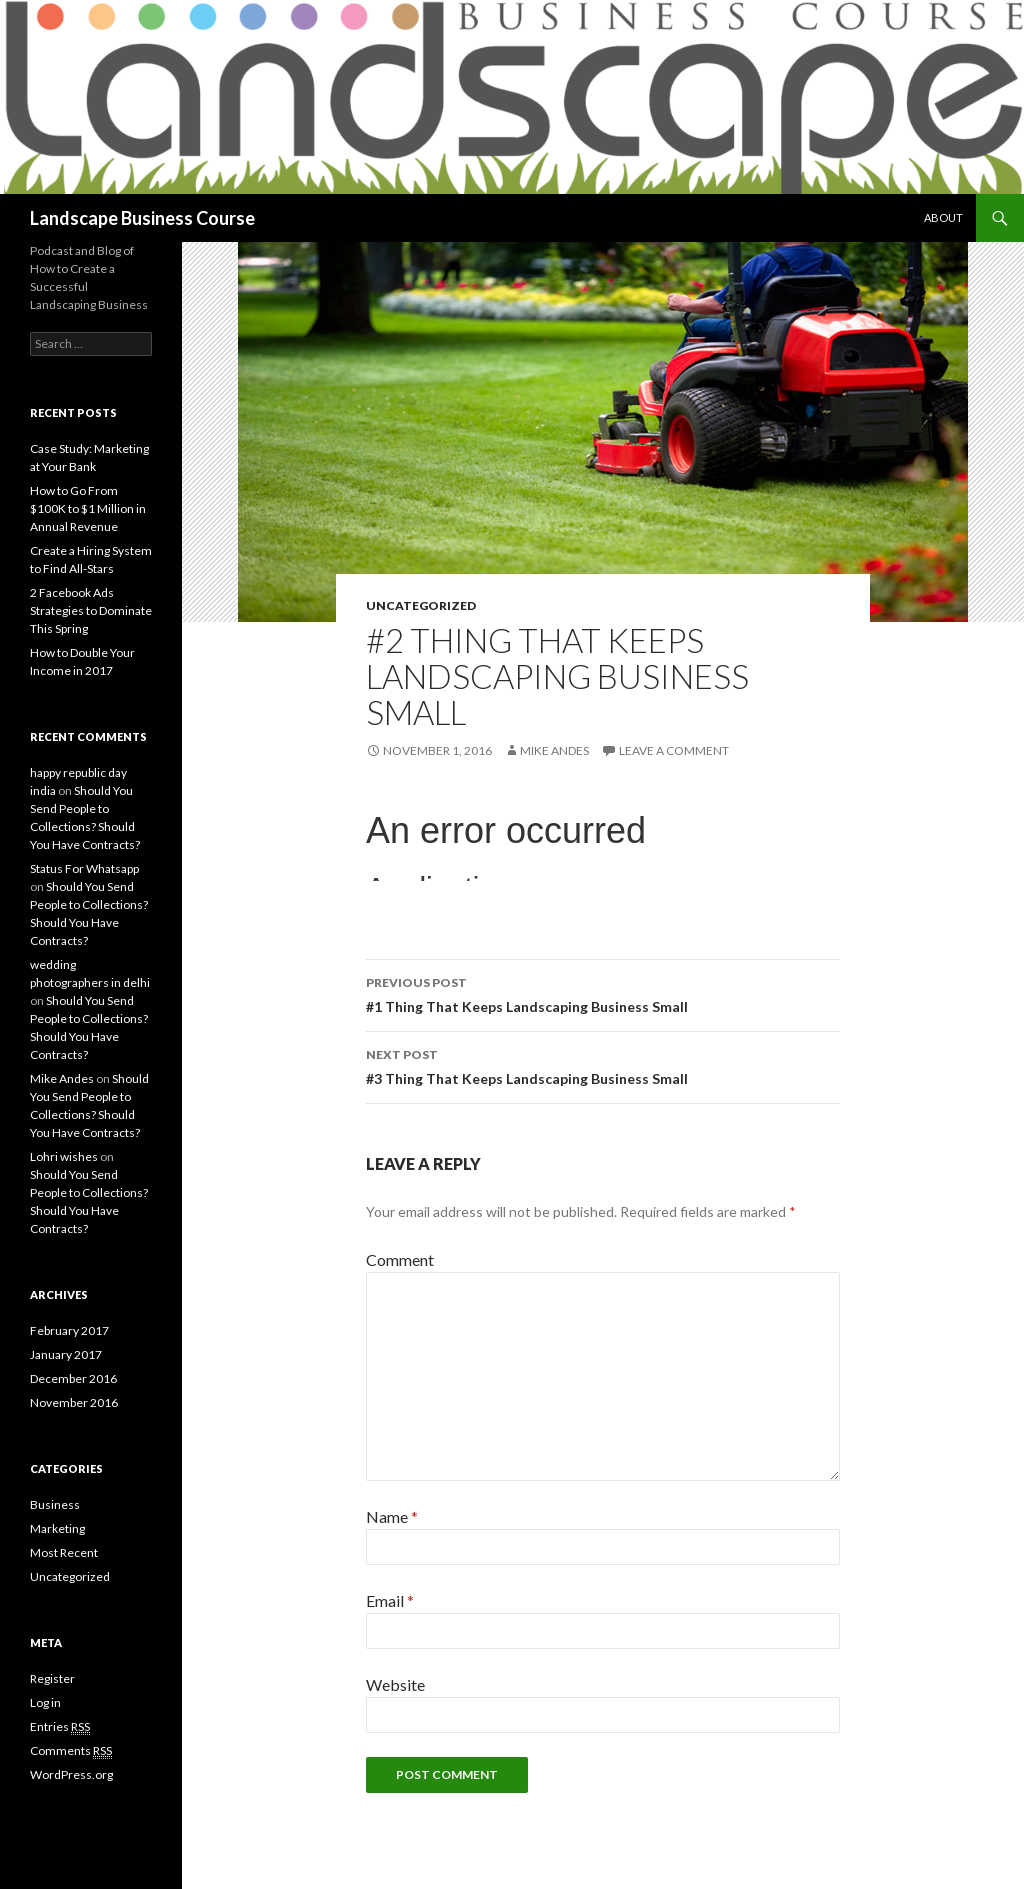  Describe the element at coordinates (74, 1402) in the screenshot. I see `November 2016` at that location.